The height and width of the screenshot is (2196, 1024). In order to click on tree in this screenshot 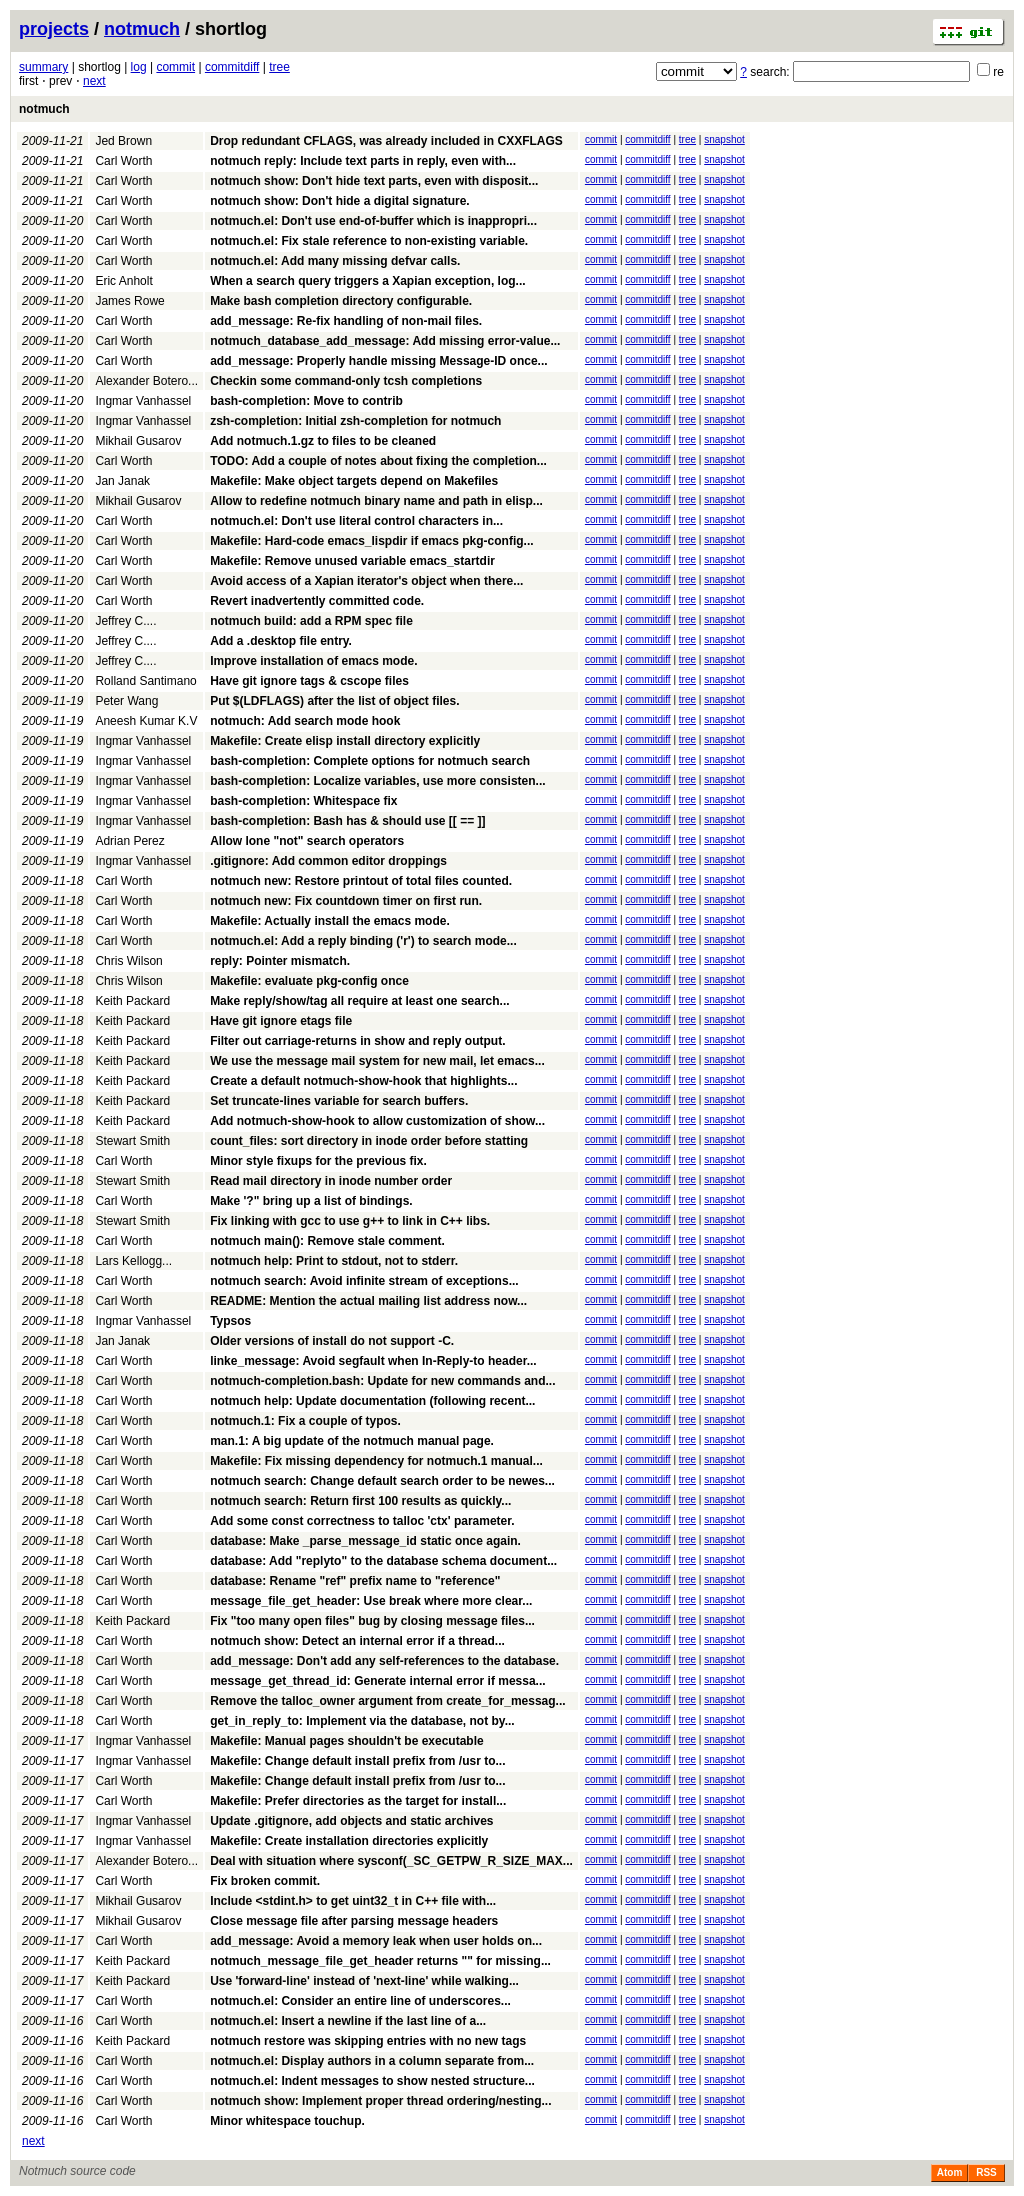, I will do `click(279, 67)`.